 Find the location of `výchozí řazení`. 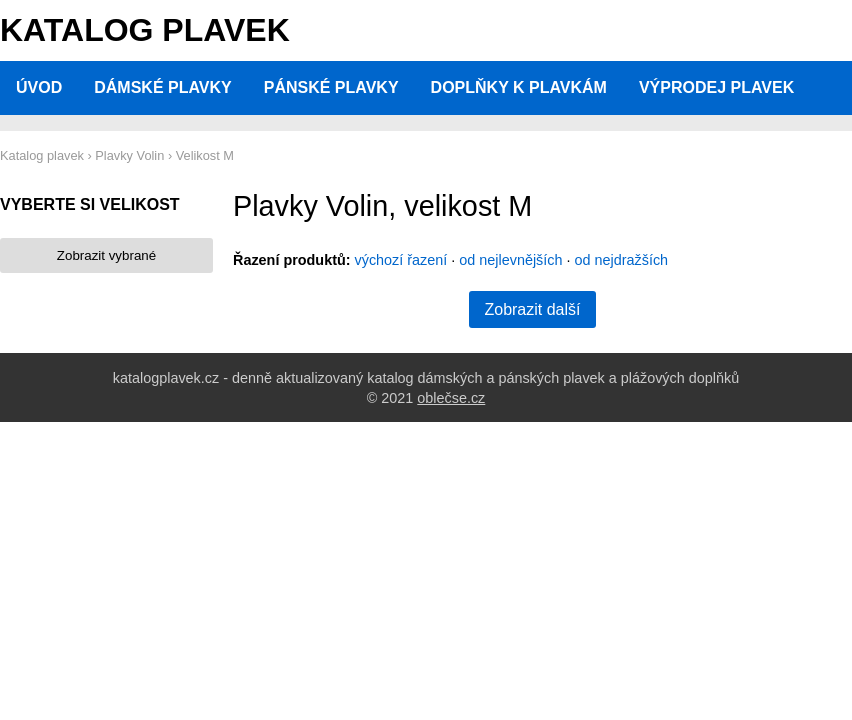

výchozí řazení is located at coordinates (401, 260).